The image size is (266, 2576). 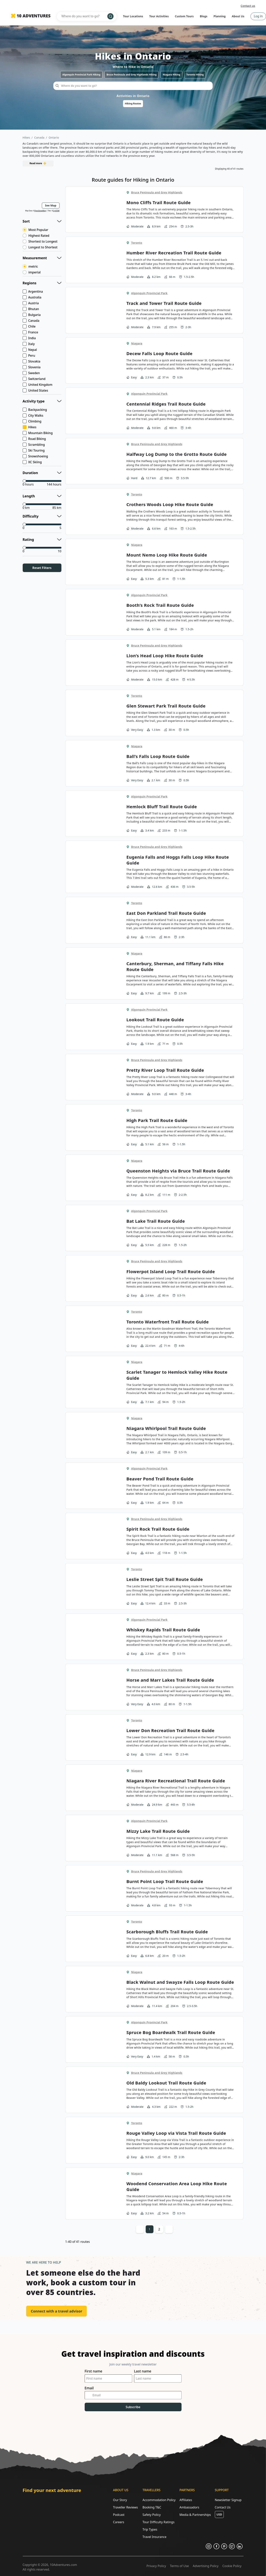 I want to click on Ambassadors, so click(x=189, y=2507).